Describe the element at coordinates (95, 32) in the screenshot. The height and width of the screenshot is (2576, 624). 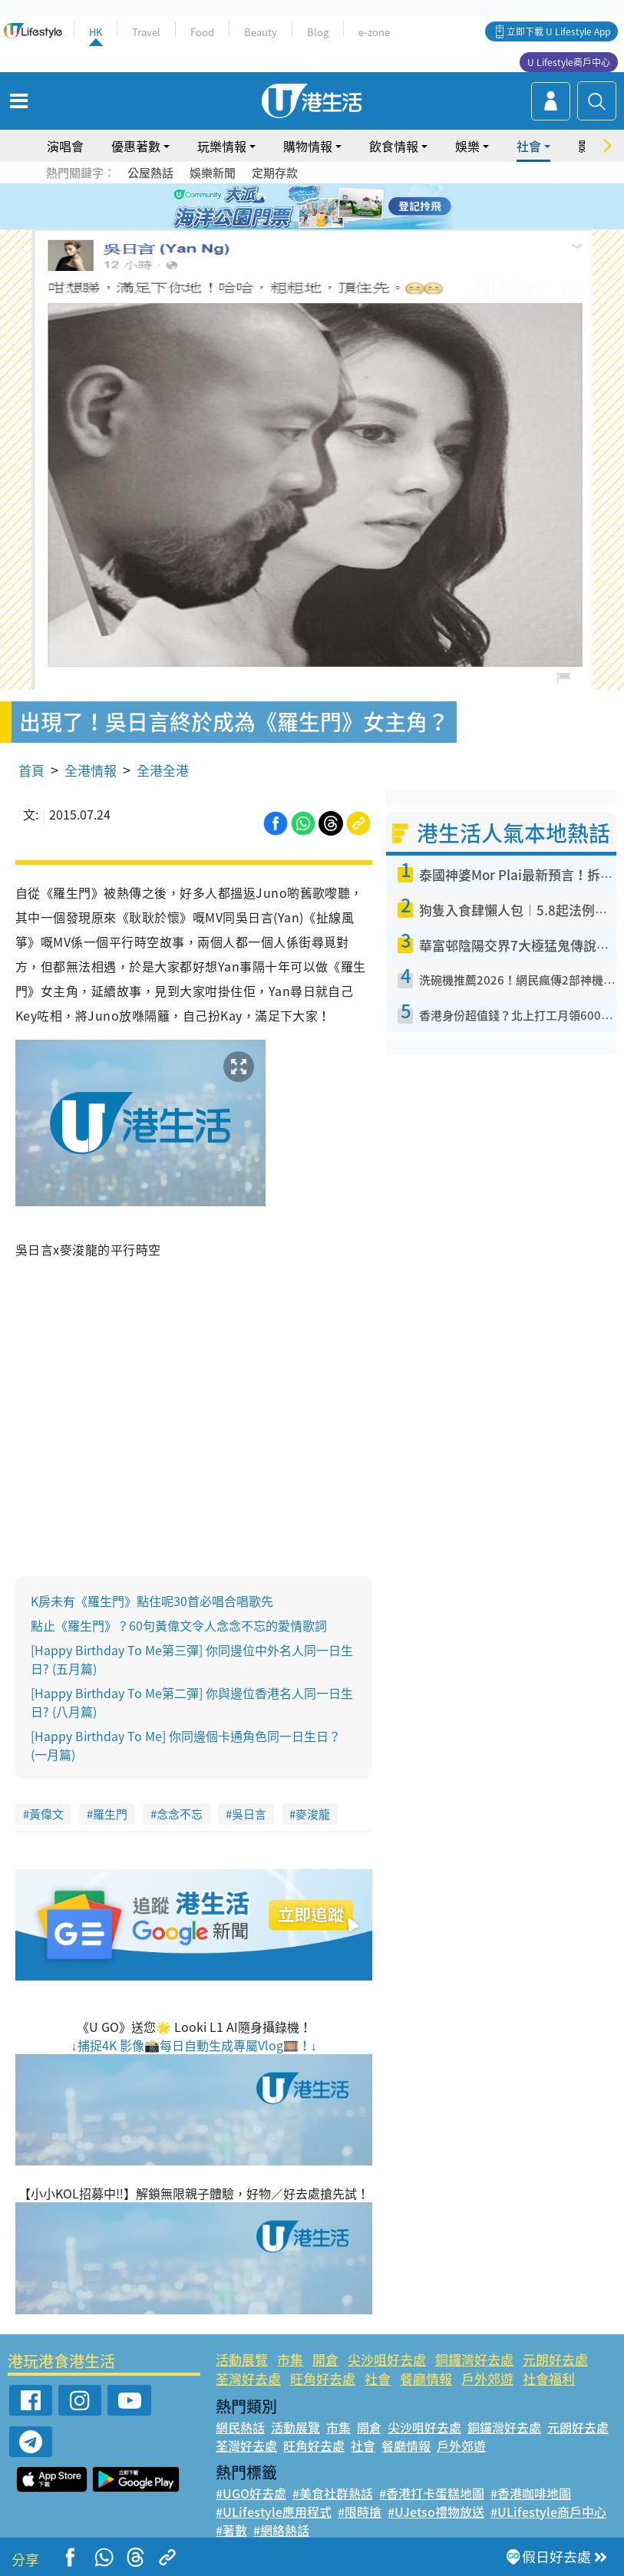
I see `HK` at that location.